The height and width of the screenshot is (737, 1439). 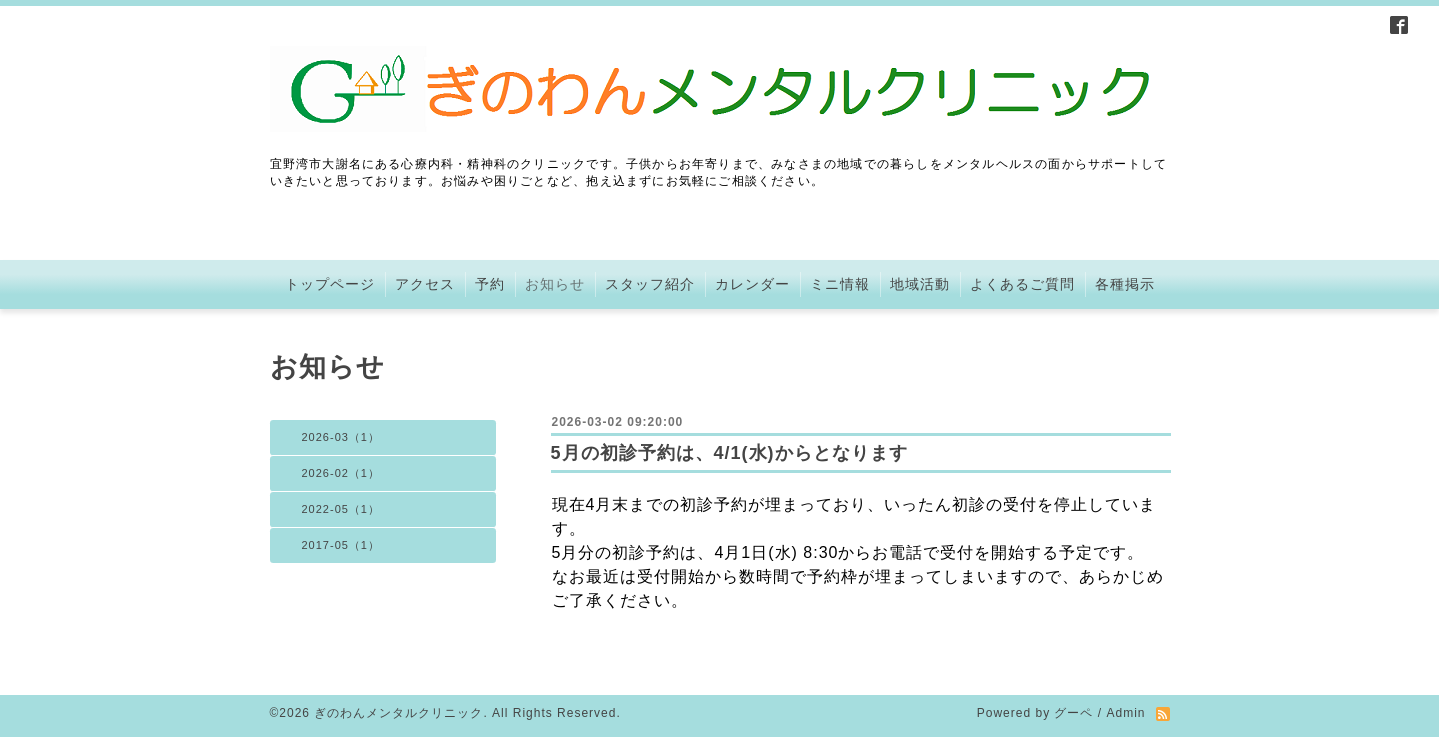 What do you see at coordinates (341, 545) in the screenshot?
I see `2017-05（1）` at bounding box center [341, 545].